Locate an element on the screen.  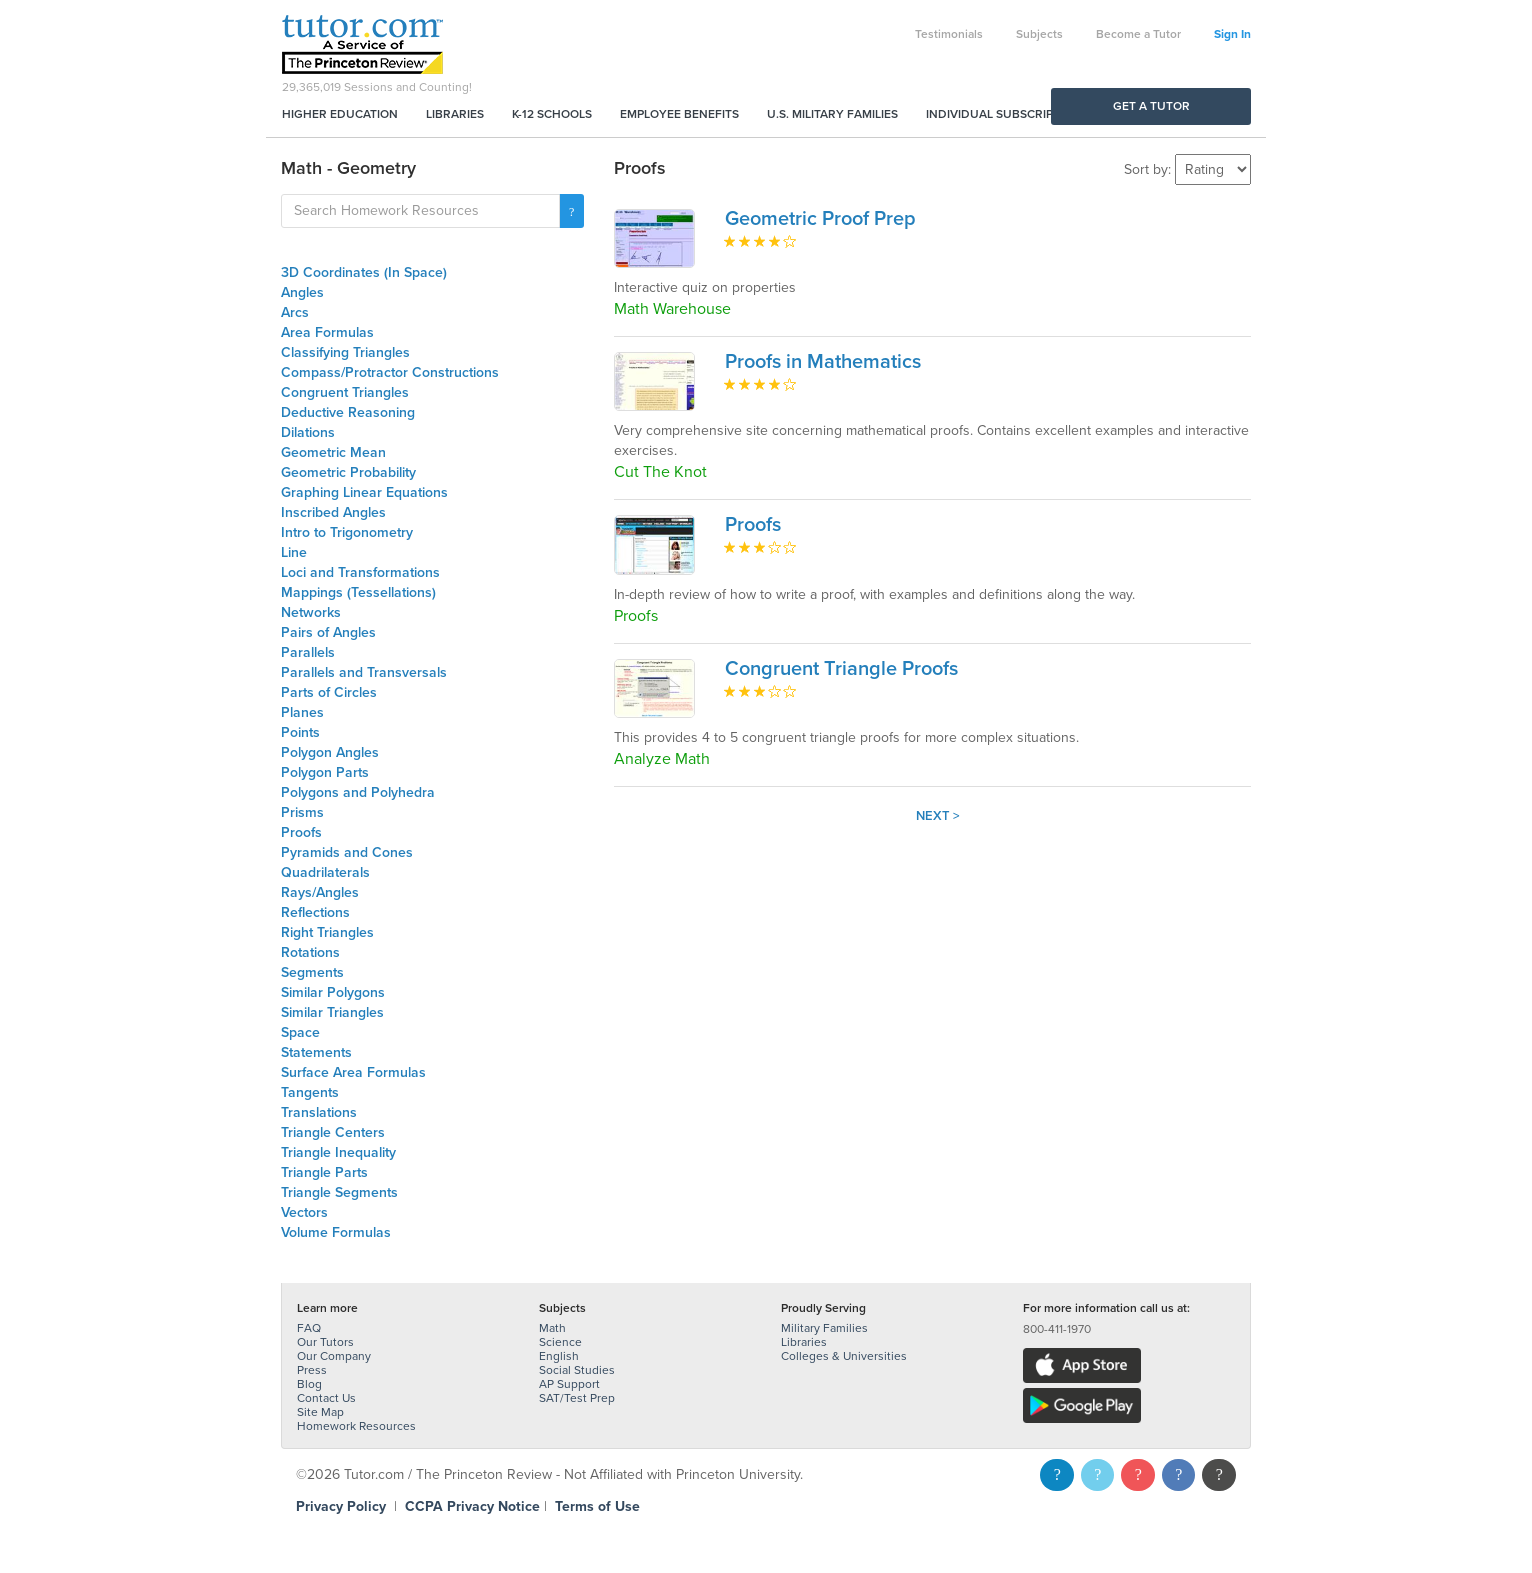
Individual Subscriptions is located at coordinates (1007, 114).